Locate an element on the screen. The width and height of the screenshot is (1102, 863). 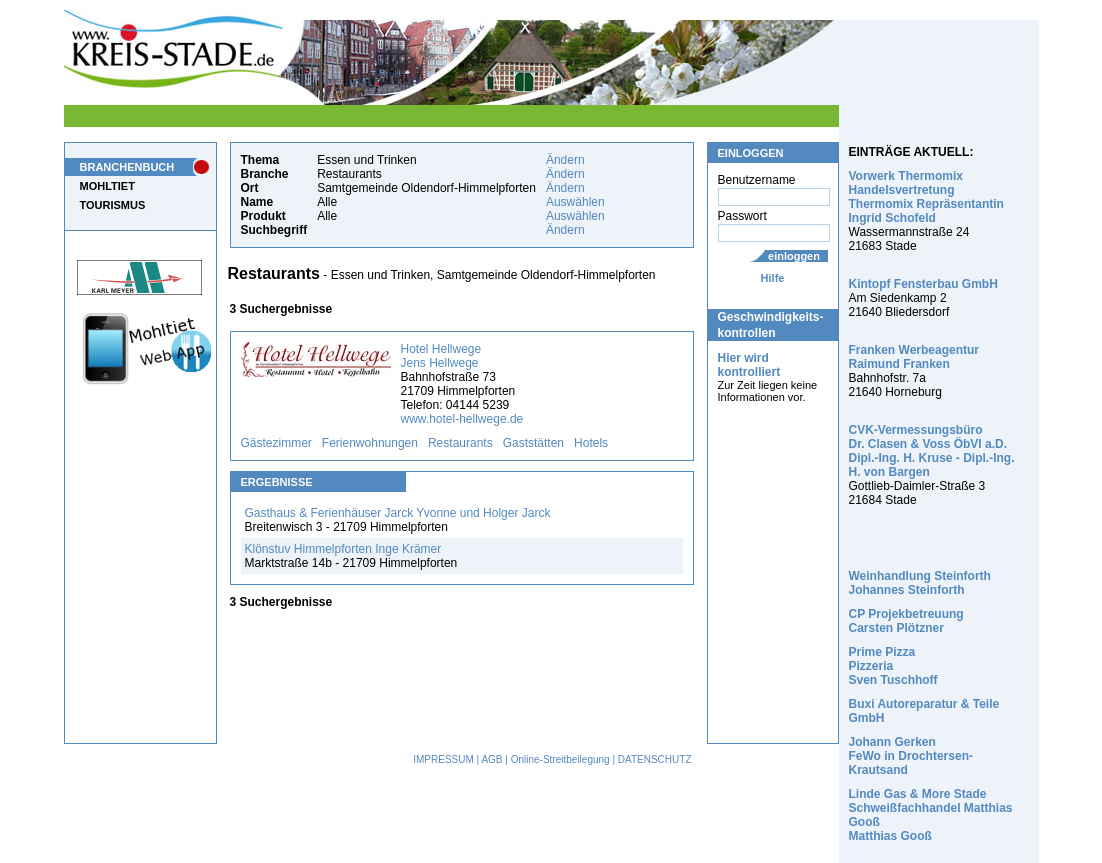
Restaurants is located at coordinates (460, 443).